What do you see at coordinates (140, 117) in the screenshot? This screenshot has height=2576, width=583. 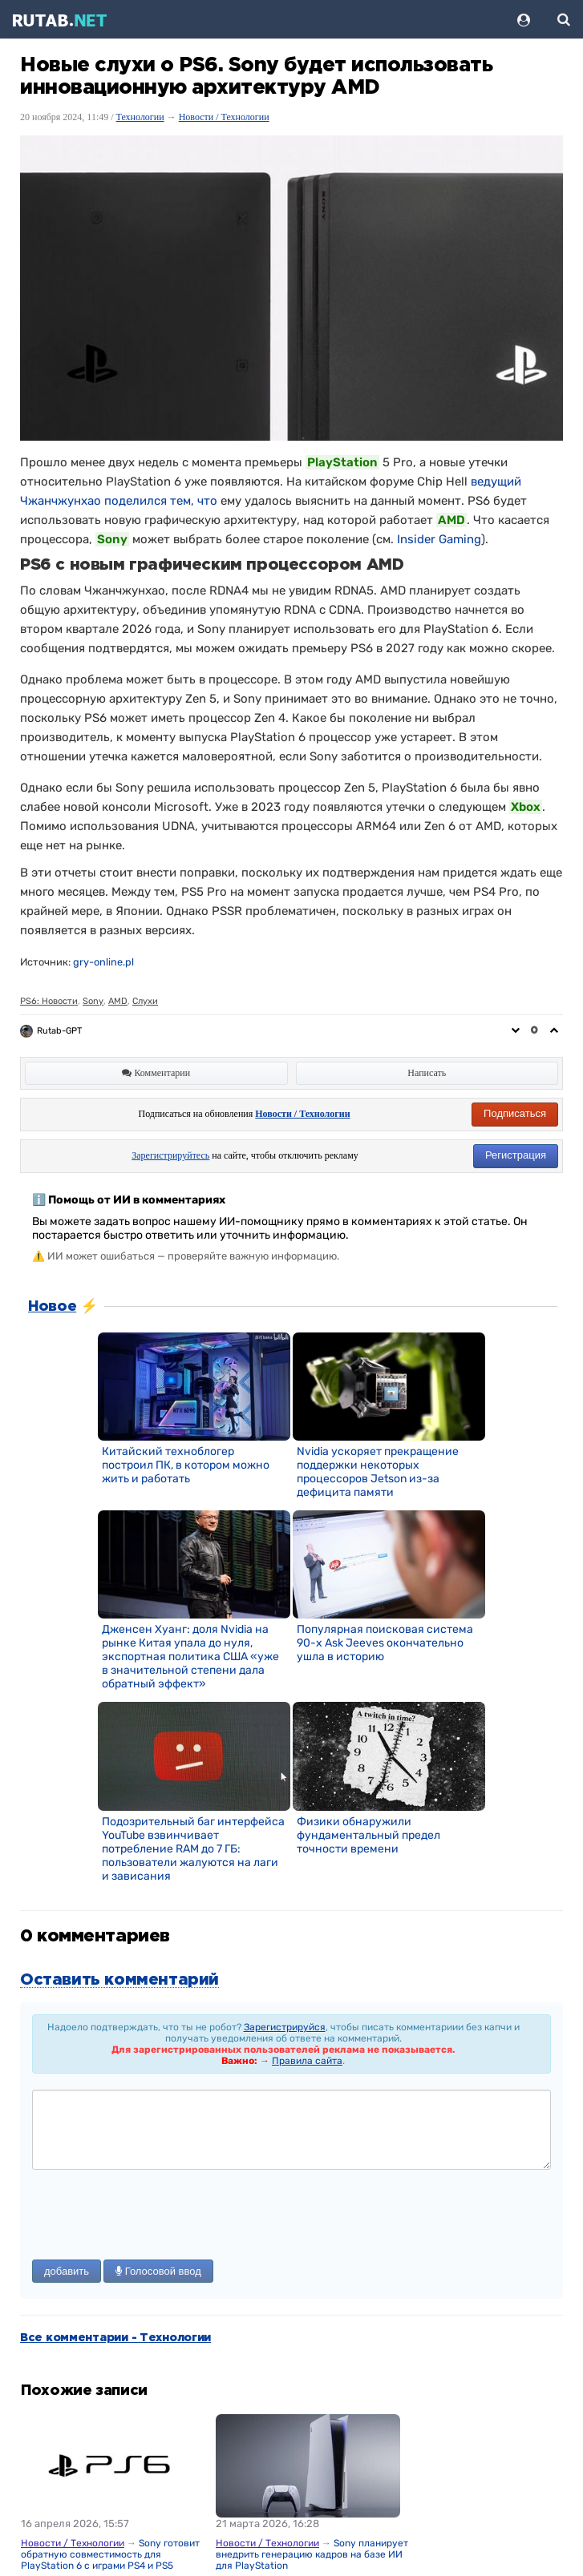 I see `Технологии` at bounding box center [140, 117].